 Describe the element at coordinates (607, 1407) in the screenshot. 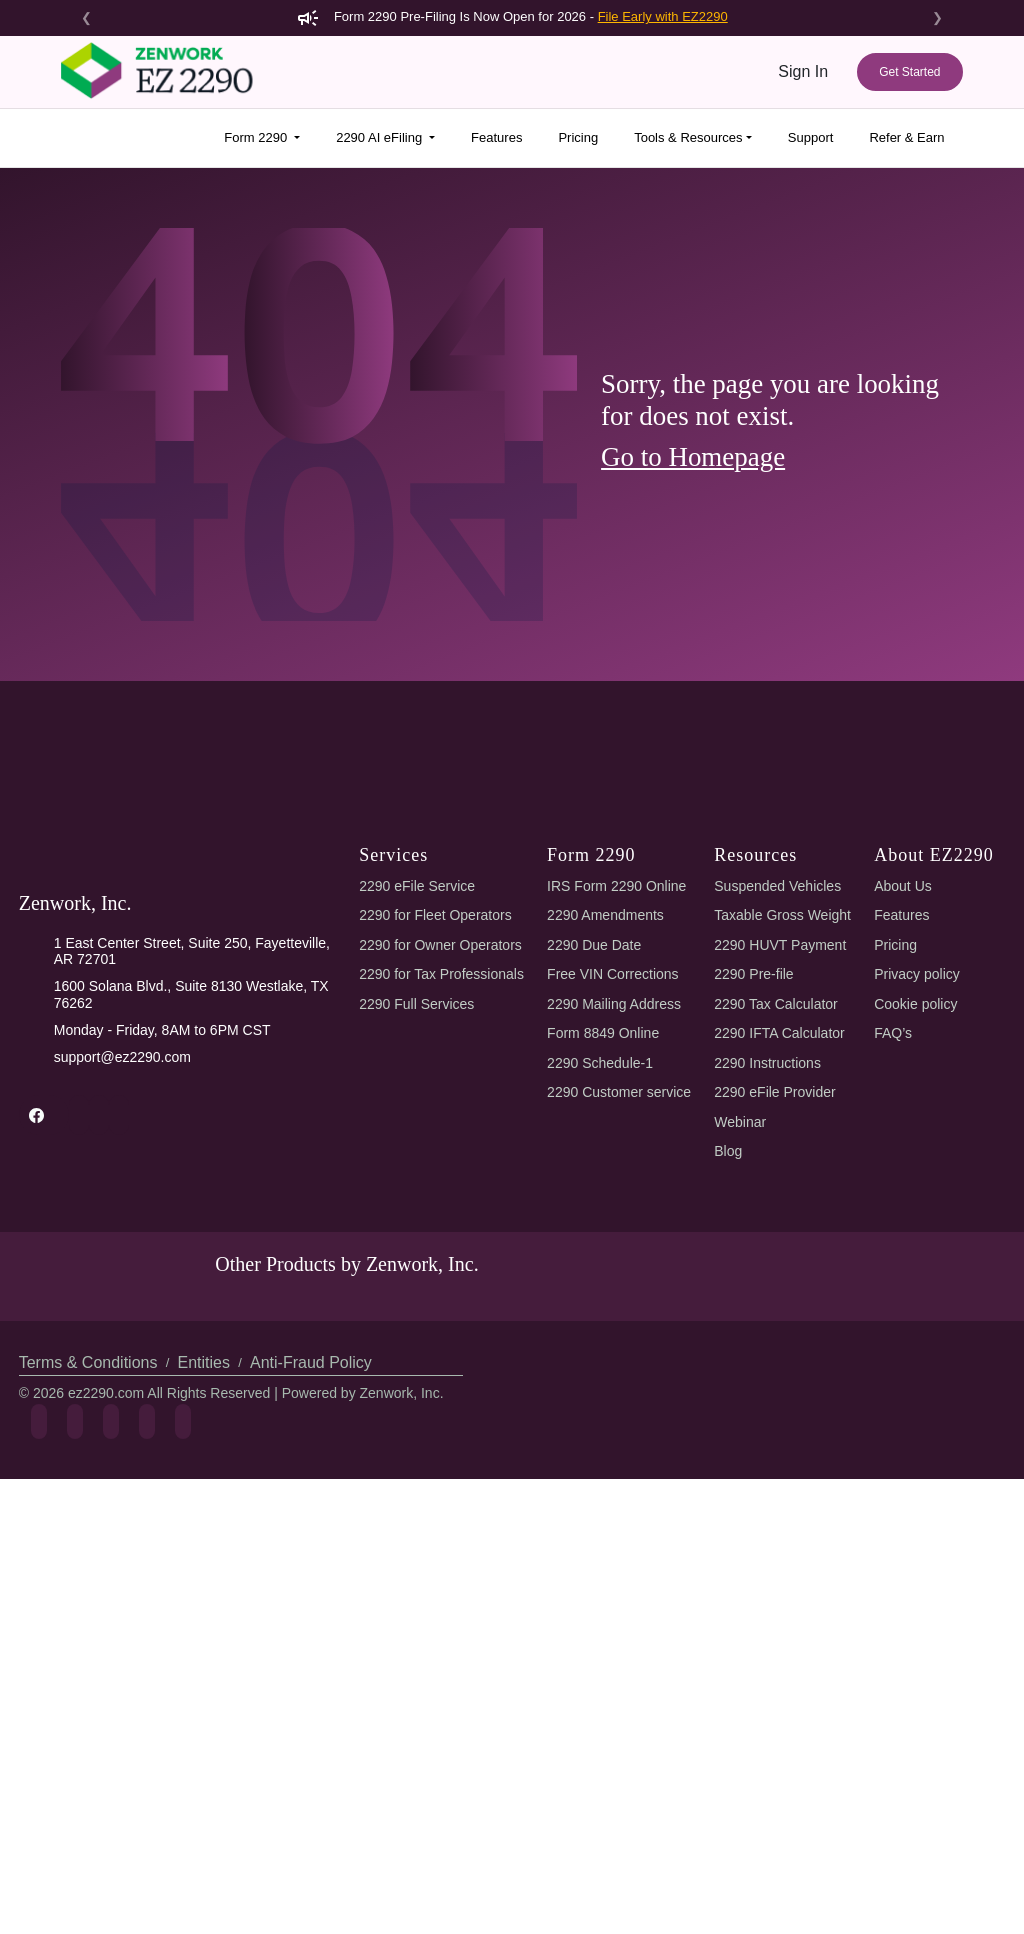

I see `Form 8849 Online` at that location.